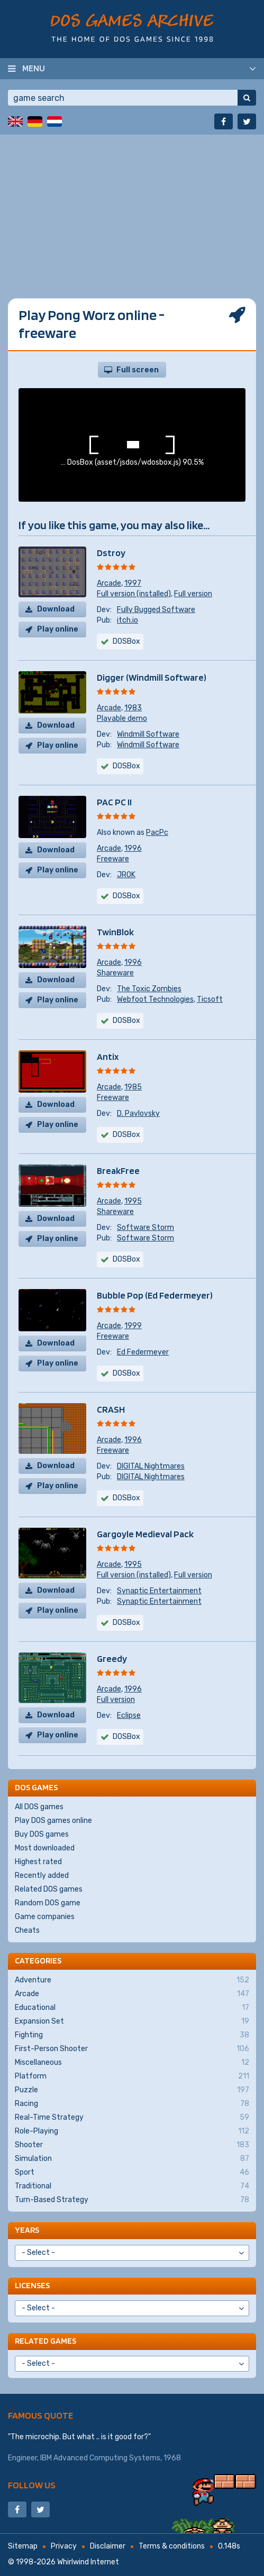 The width and height of the screenshot is (264, 2576). Describe the element at coordinates (132, 2062) in the screenshot. I see `Miscellaneous` at that location.